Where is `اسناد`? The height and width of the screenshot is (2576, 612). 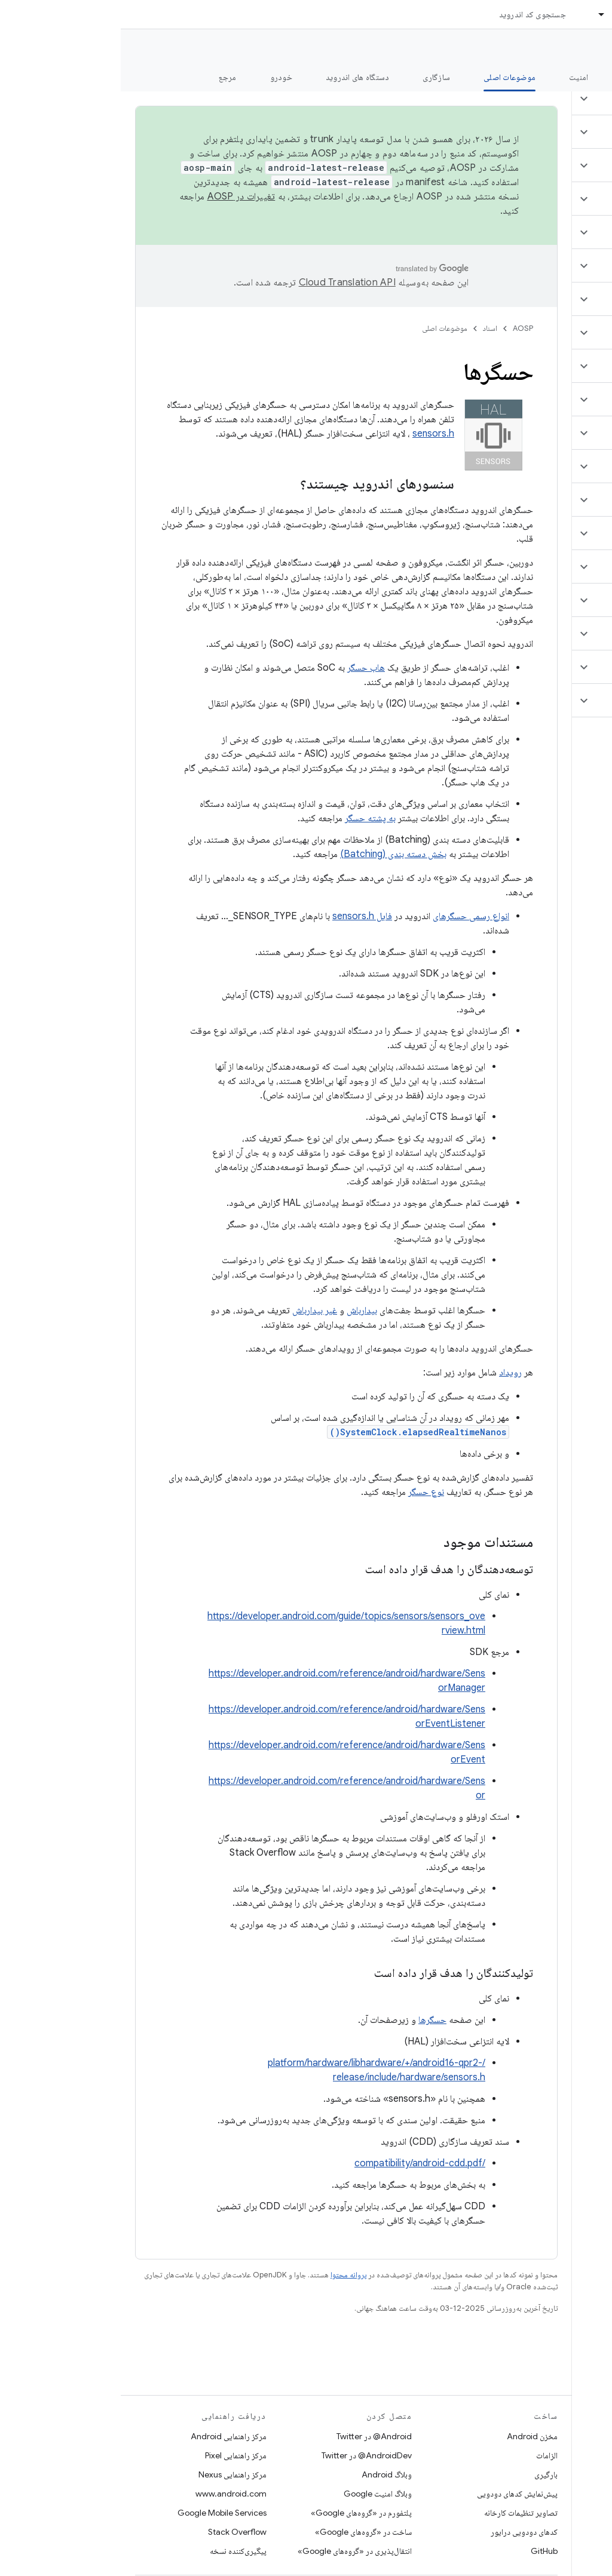 اسناد is located at coordinates (369, 328).